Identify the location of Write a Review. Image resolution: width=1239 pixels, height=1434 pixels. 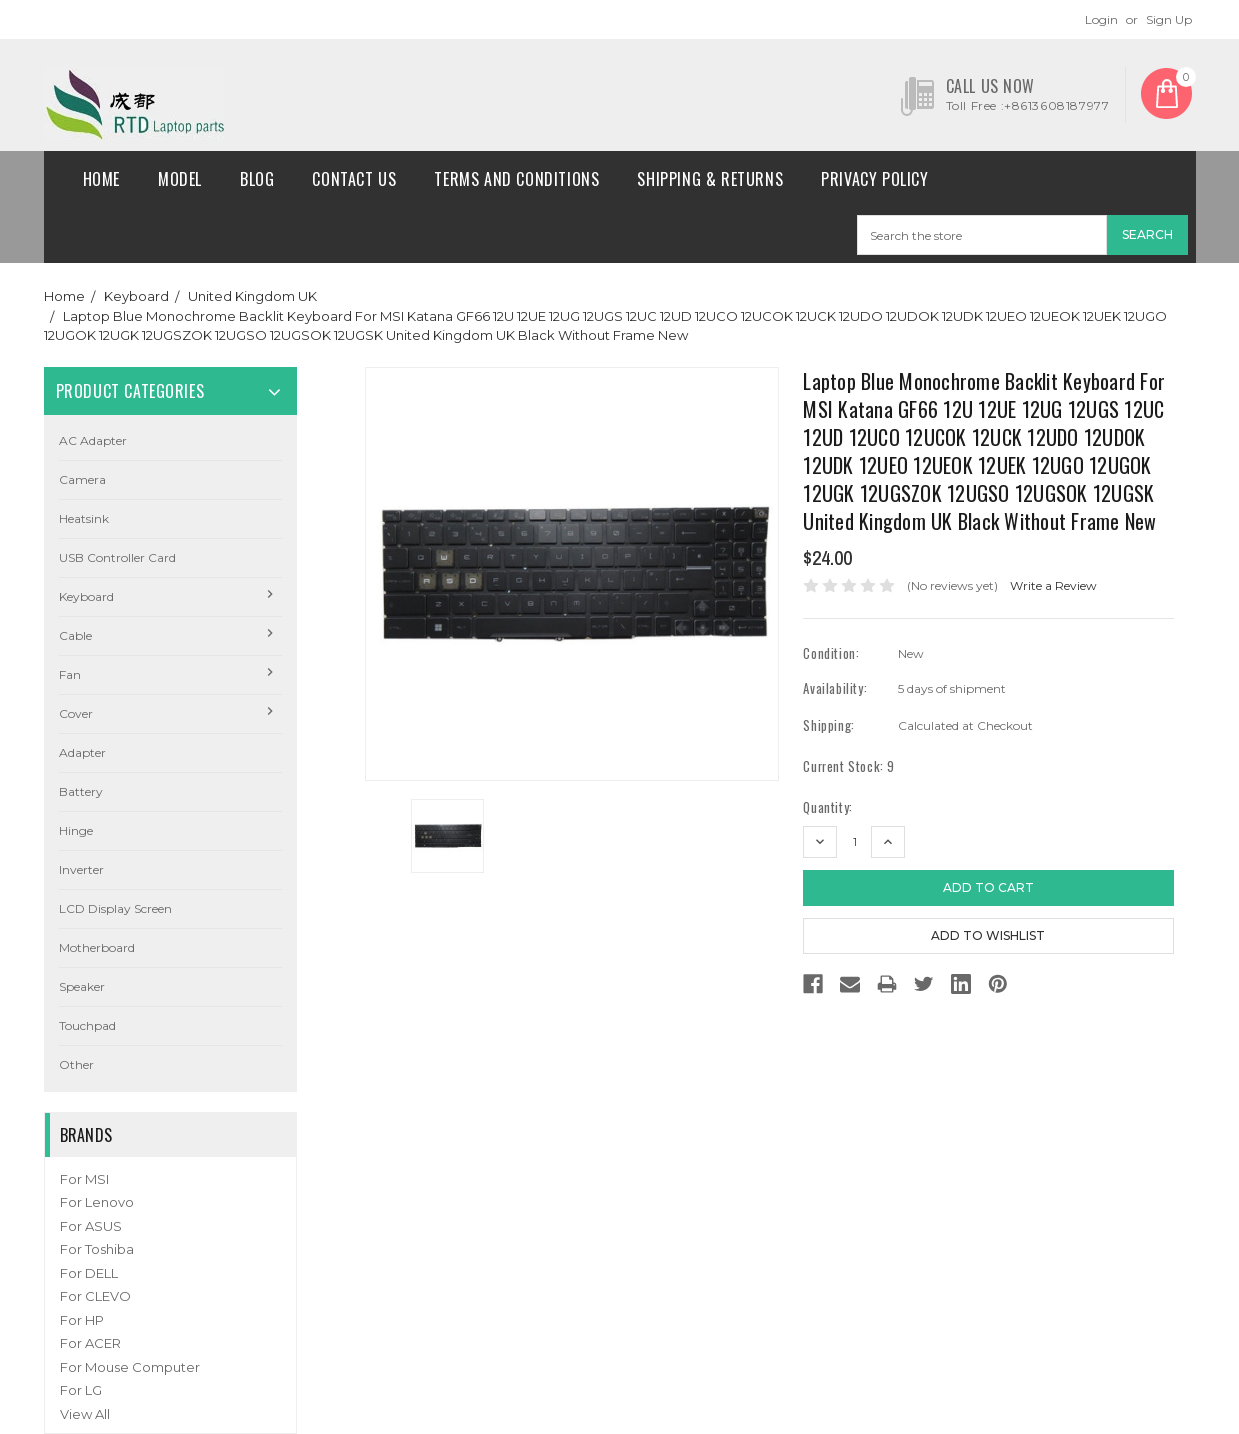
(1053, 585).